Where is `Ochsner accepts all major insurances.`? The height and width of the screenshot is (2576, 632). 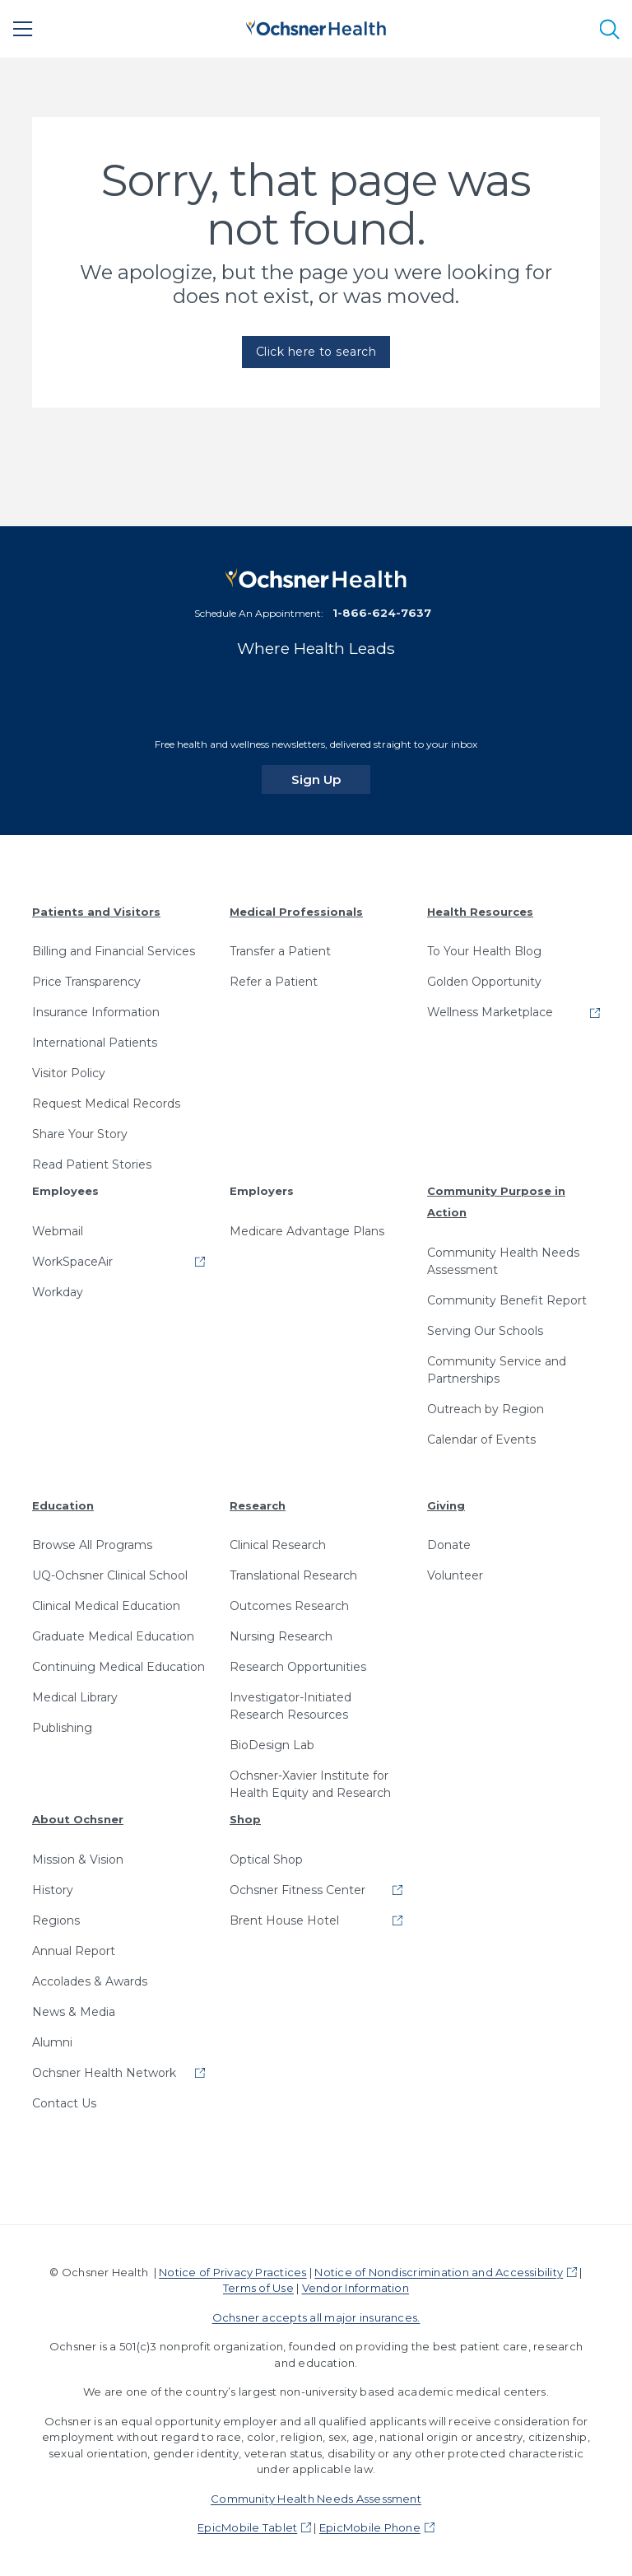
Ochsner accepts all major insurances. is located at coordinates (316, 2317).